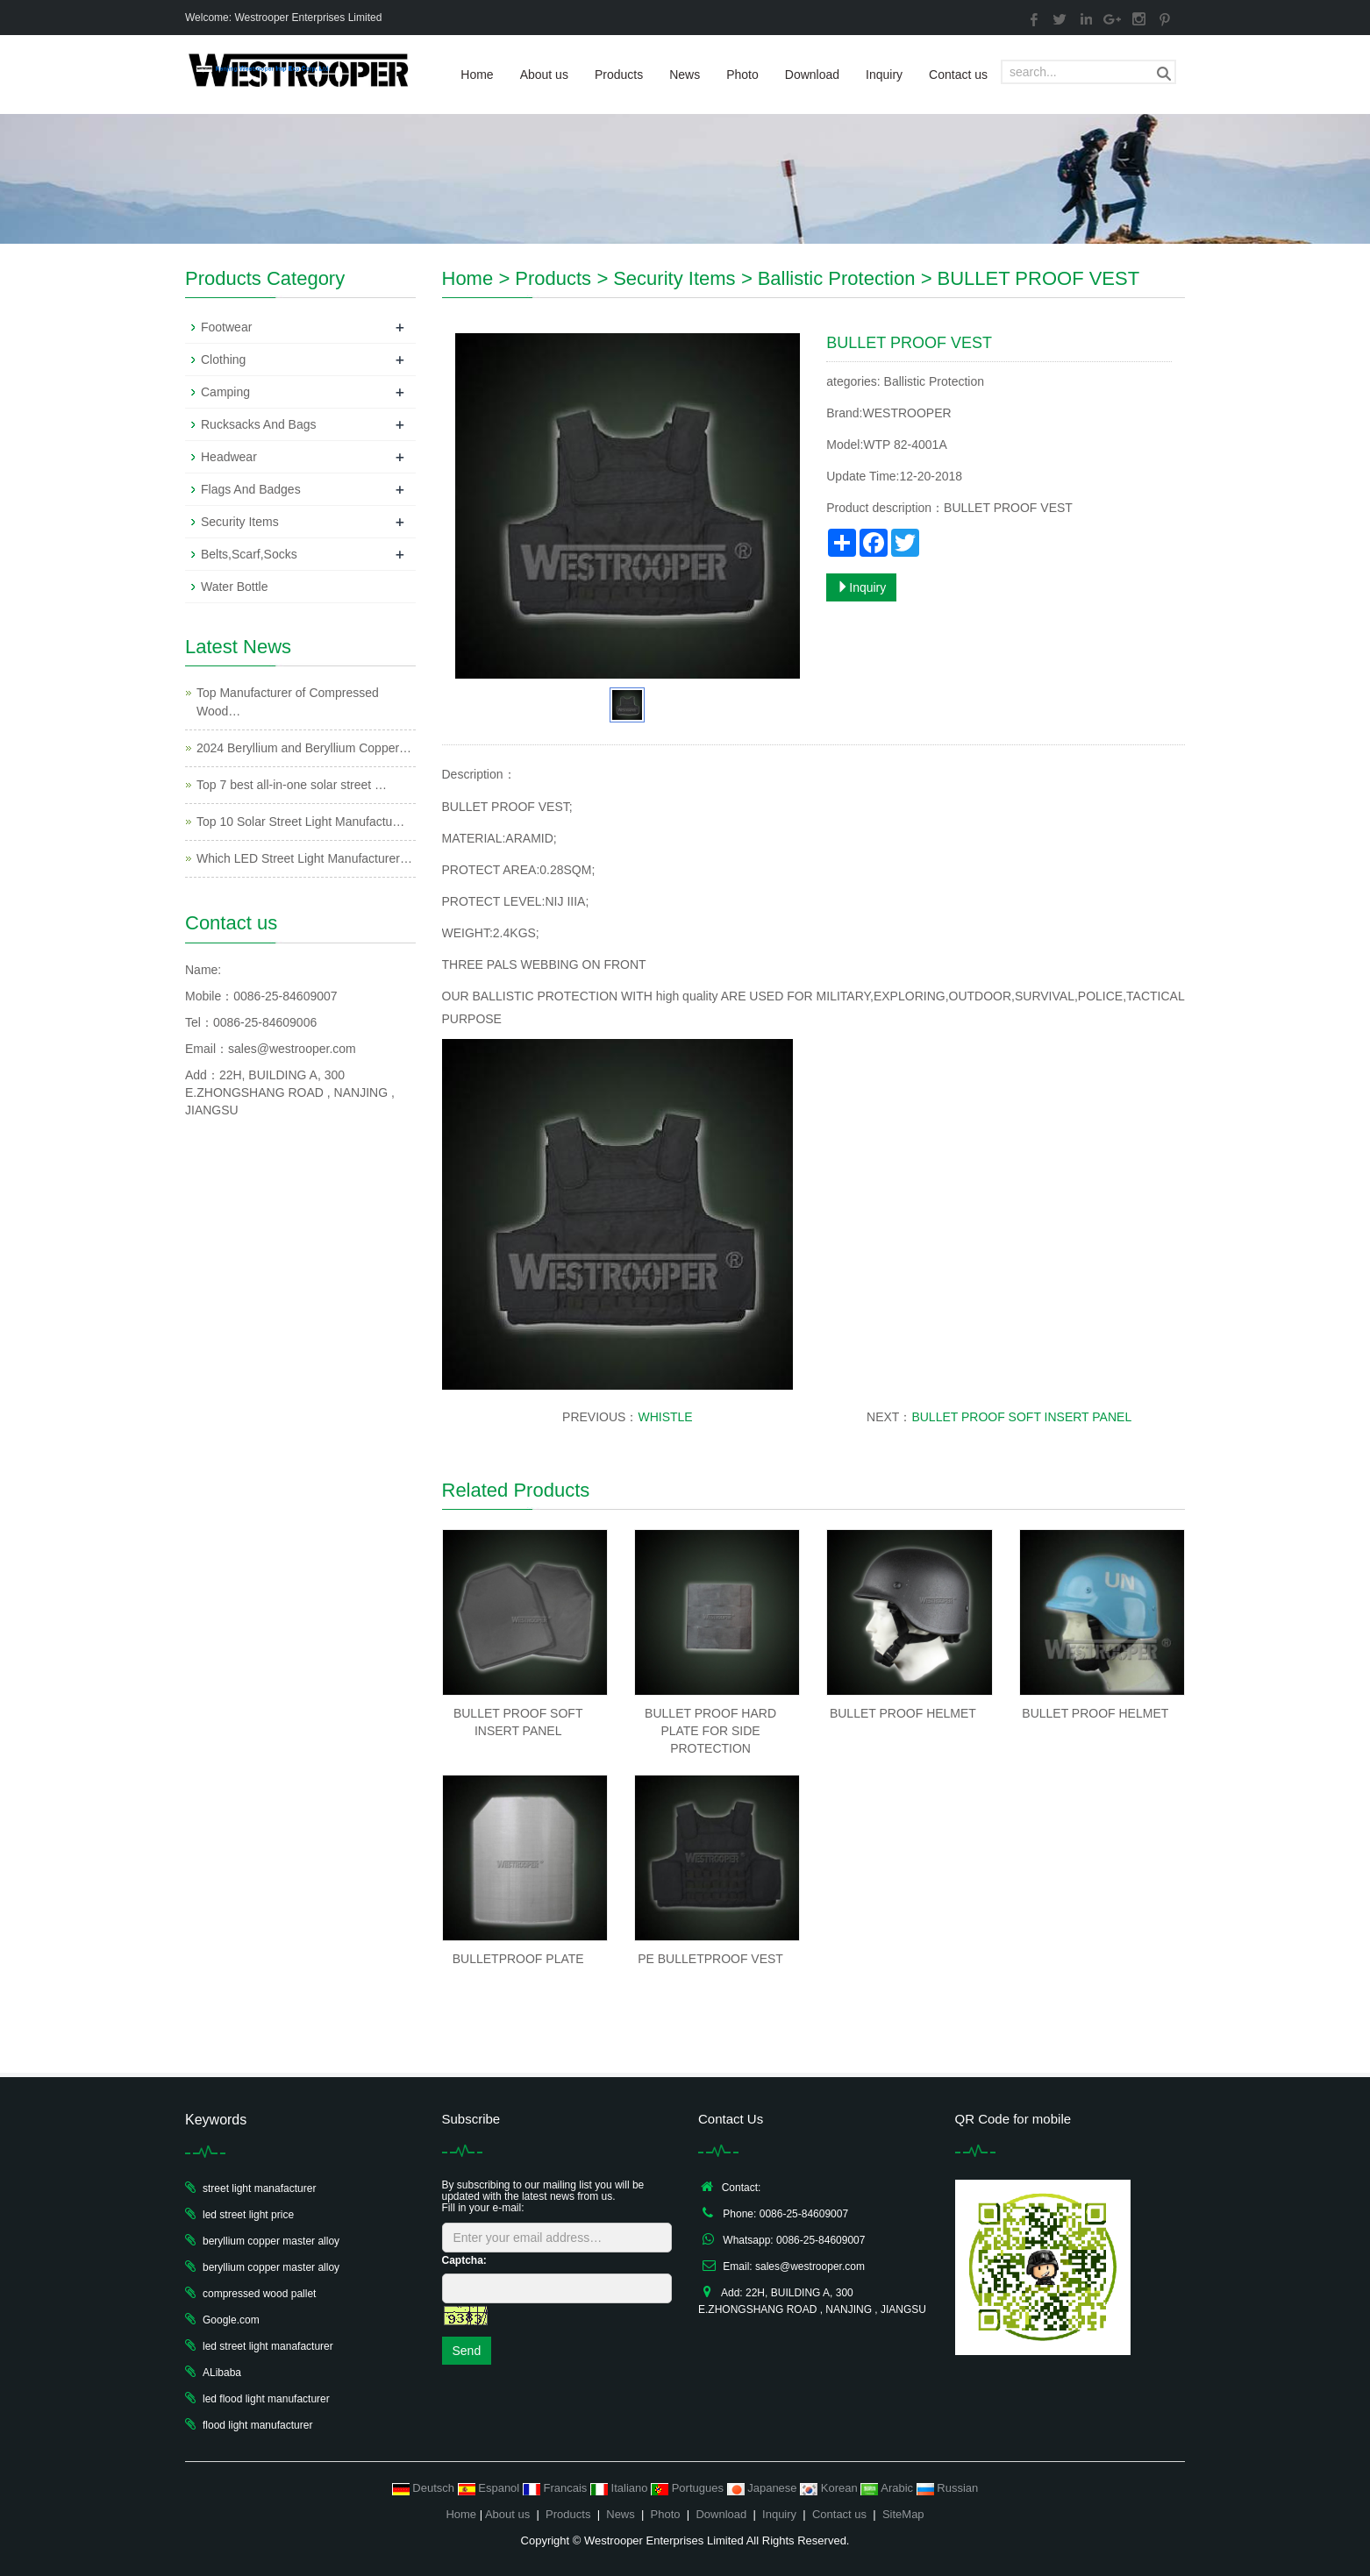 Image resolution: width=1370 pixels, height=2576 pixels. What do you see at coordinates (476, 75) in the screenshot?
I see `Home` at bounding box center [476, 75].